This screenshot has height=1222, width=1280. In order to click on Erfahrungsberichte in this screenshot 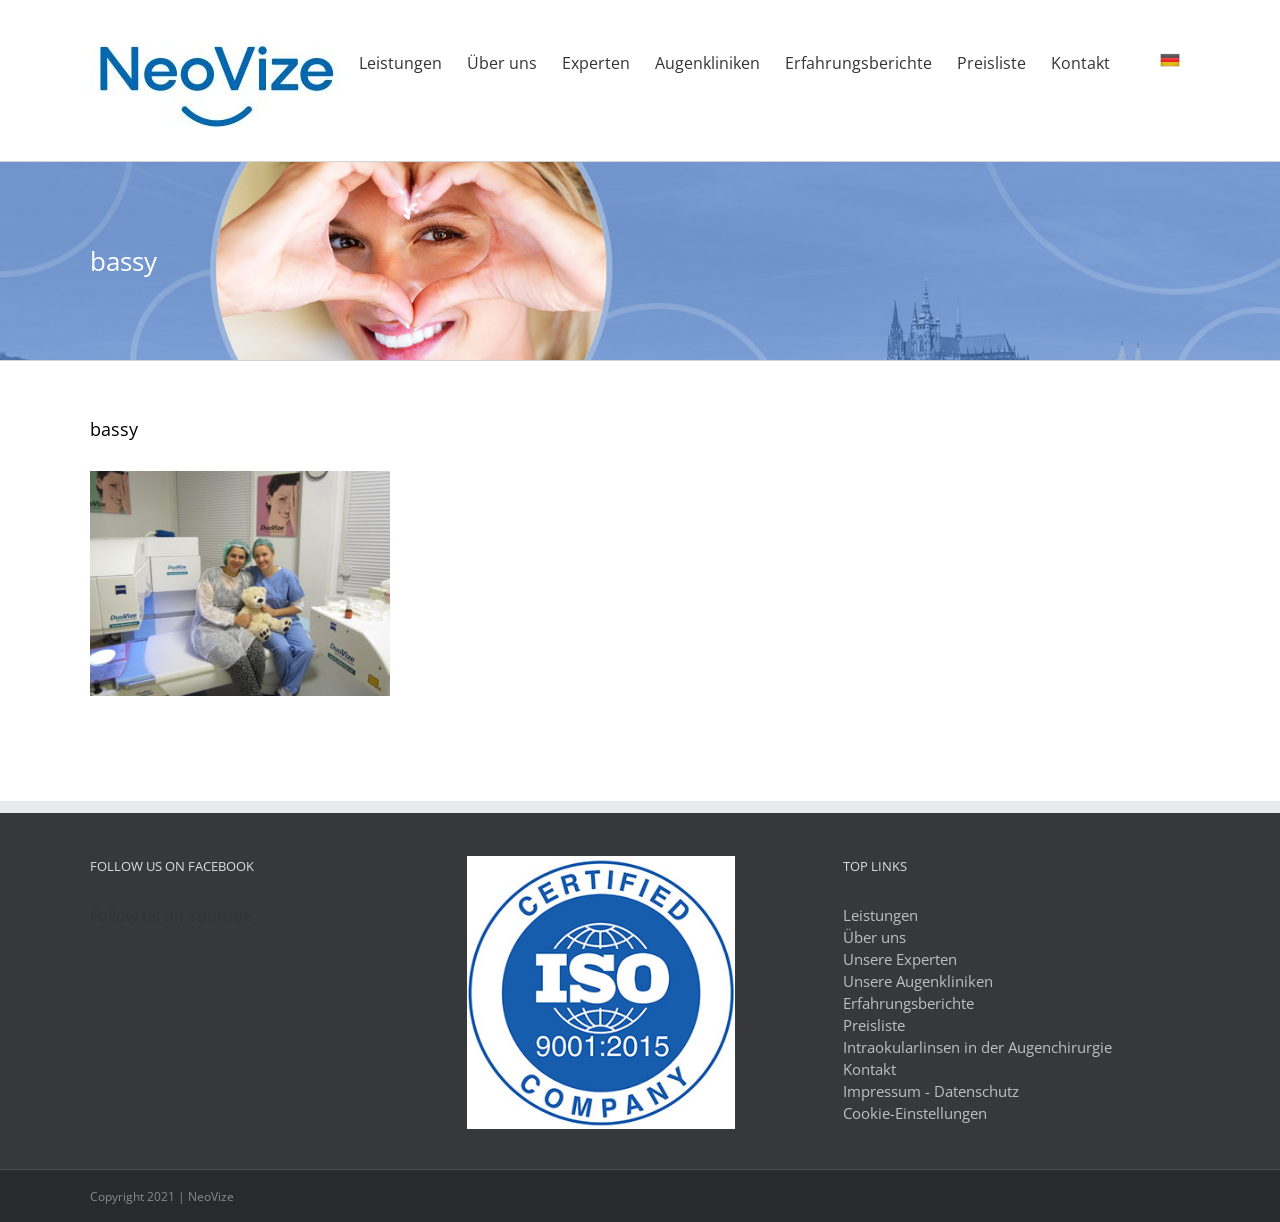, I will do `click(908, 1003)`.